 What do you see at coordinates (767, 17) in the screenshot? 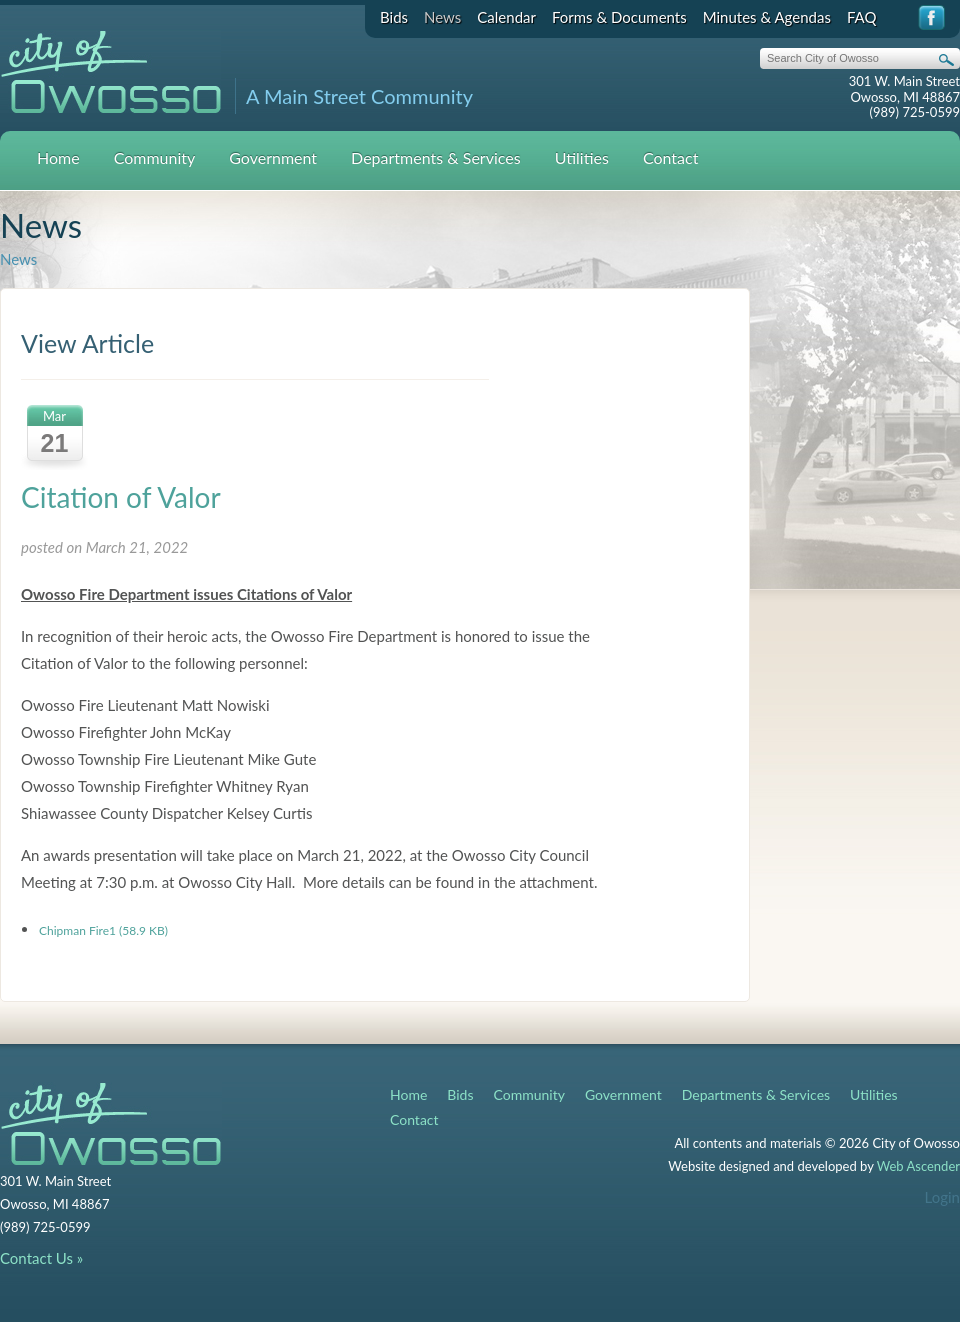
I see `Minutes & Agendas` at bounding box center [767, 17].